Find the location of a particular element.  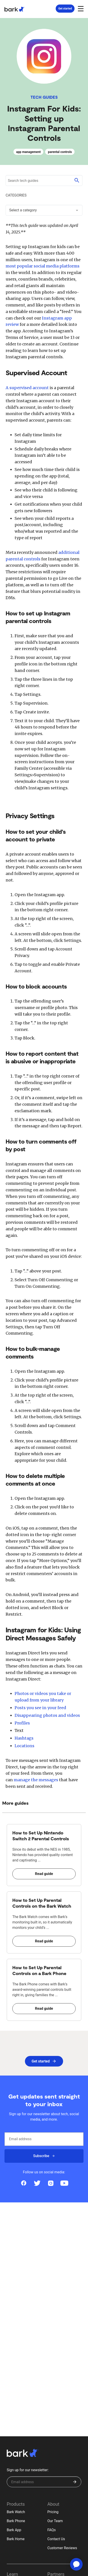

Bark Home is located at coordinates (15, 2539).